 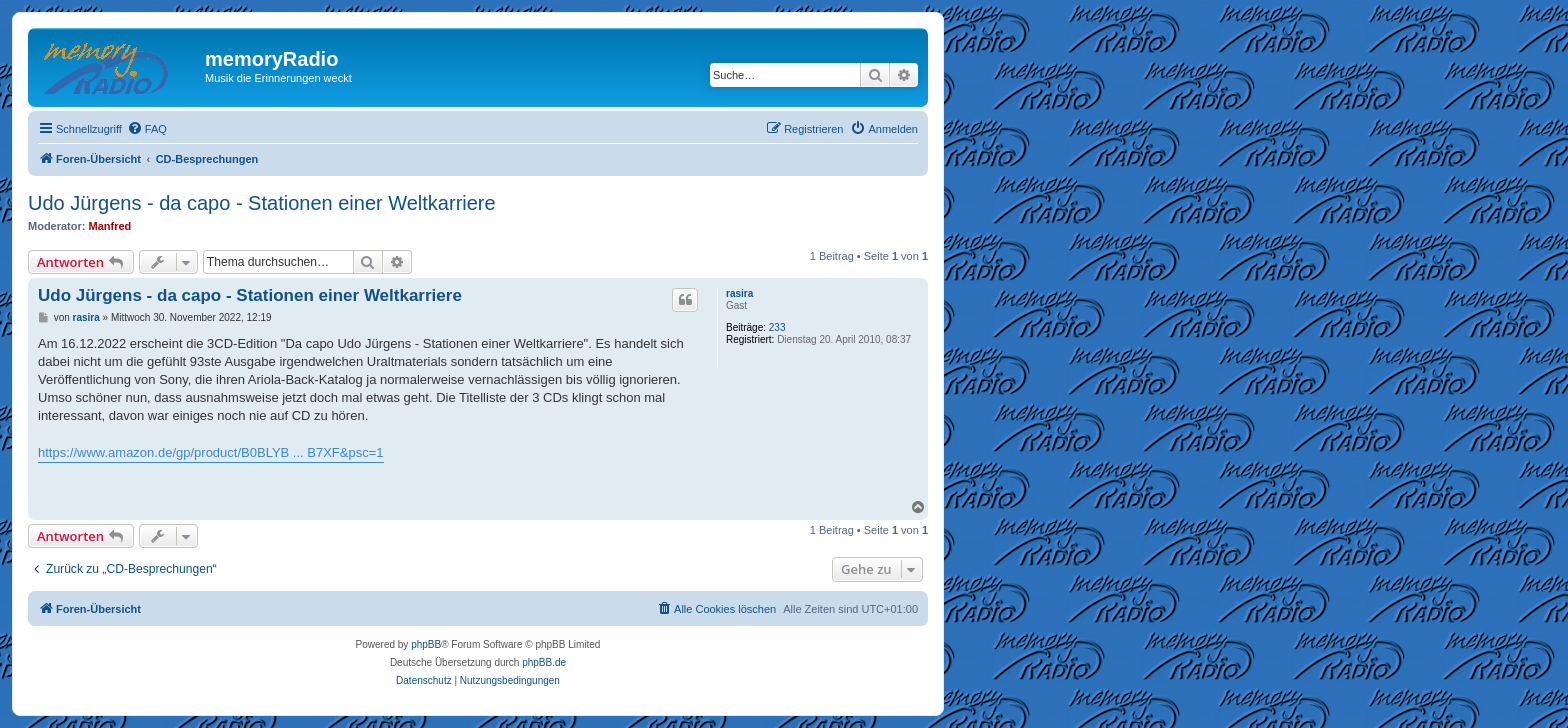 What do you see at coordinates (211, 452) in the screenshot?
I see `https://www.amazon.de/gp/product/B0BLYB ... B7XF&psc=1` at bounding box center [211, 452].